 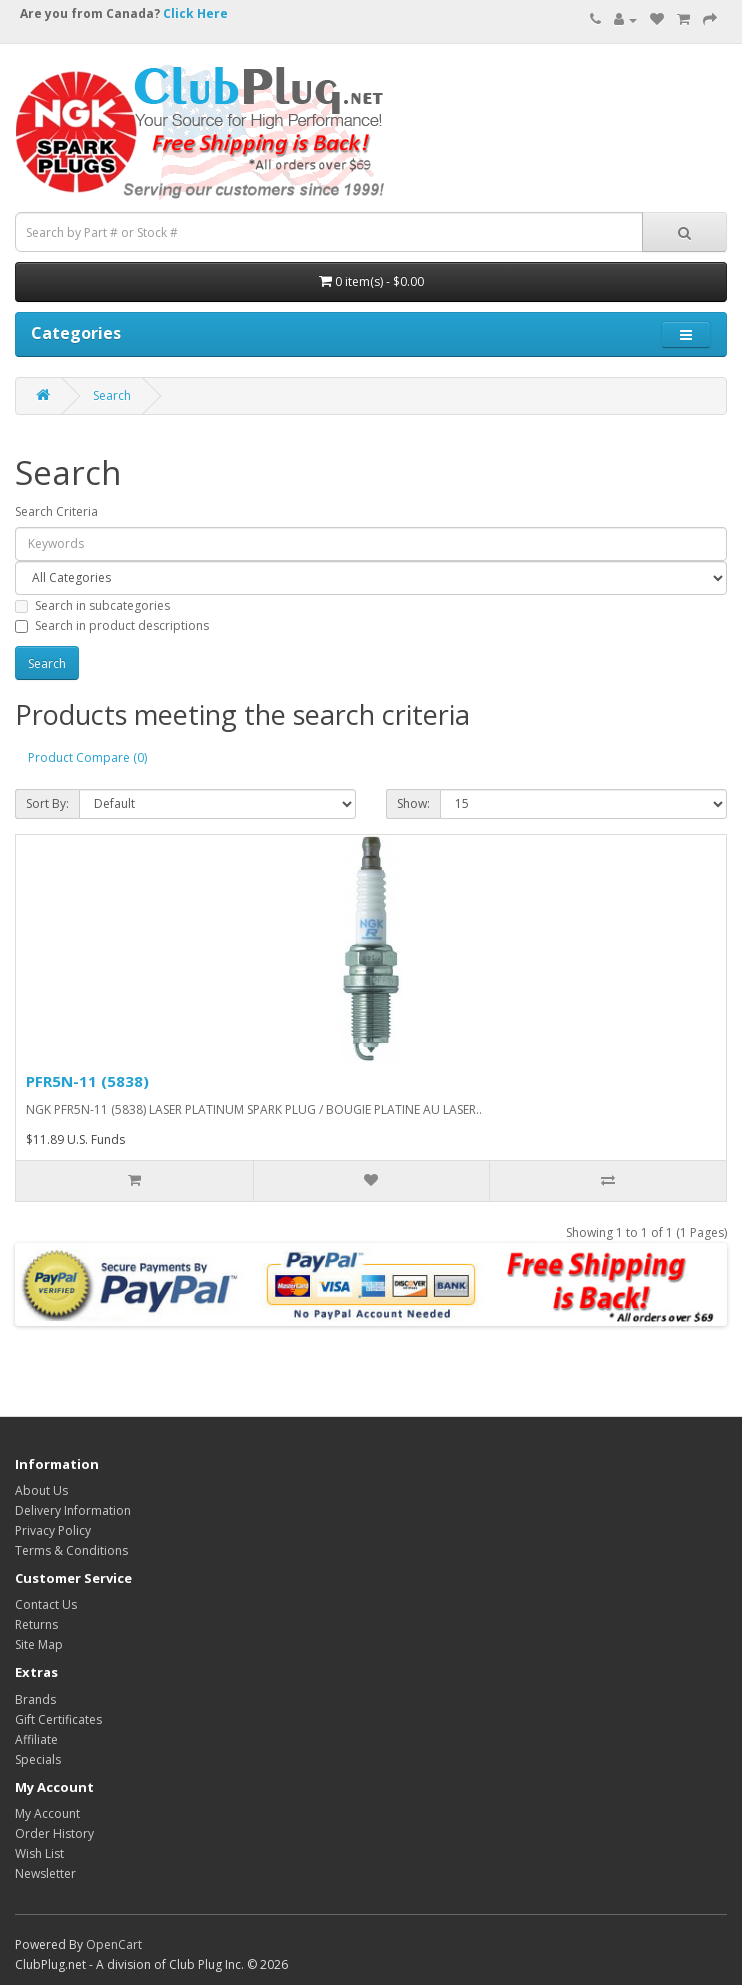 I want to click on Contact Us, so click(x=46, y=1604).